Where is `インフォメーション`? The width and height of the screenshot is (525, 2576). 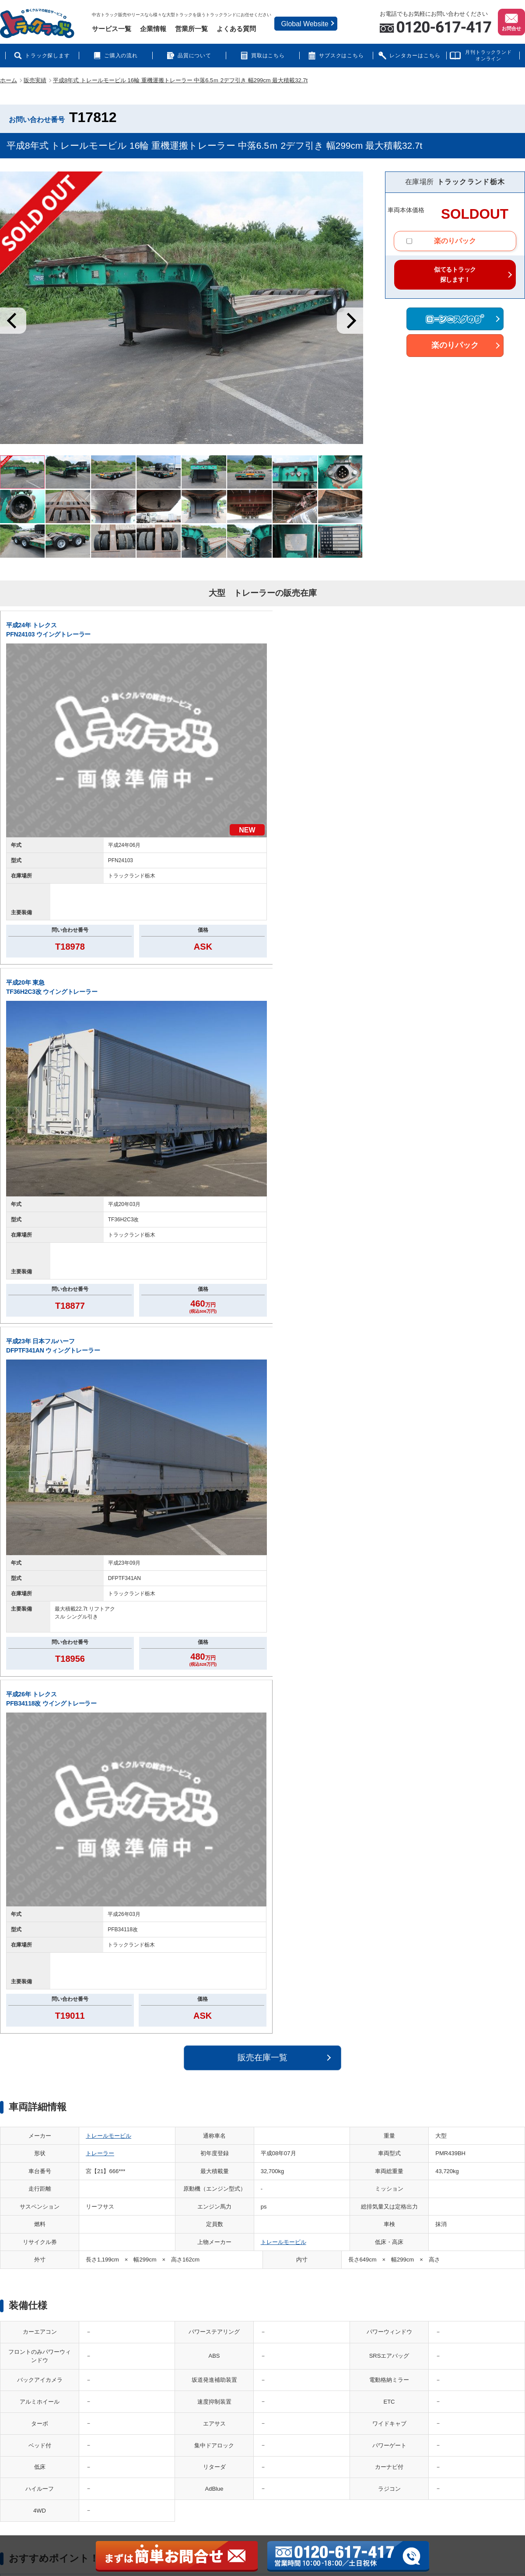 インフォメーション is located at coordinates (359, 2360).